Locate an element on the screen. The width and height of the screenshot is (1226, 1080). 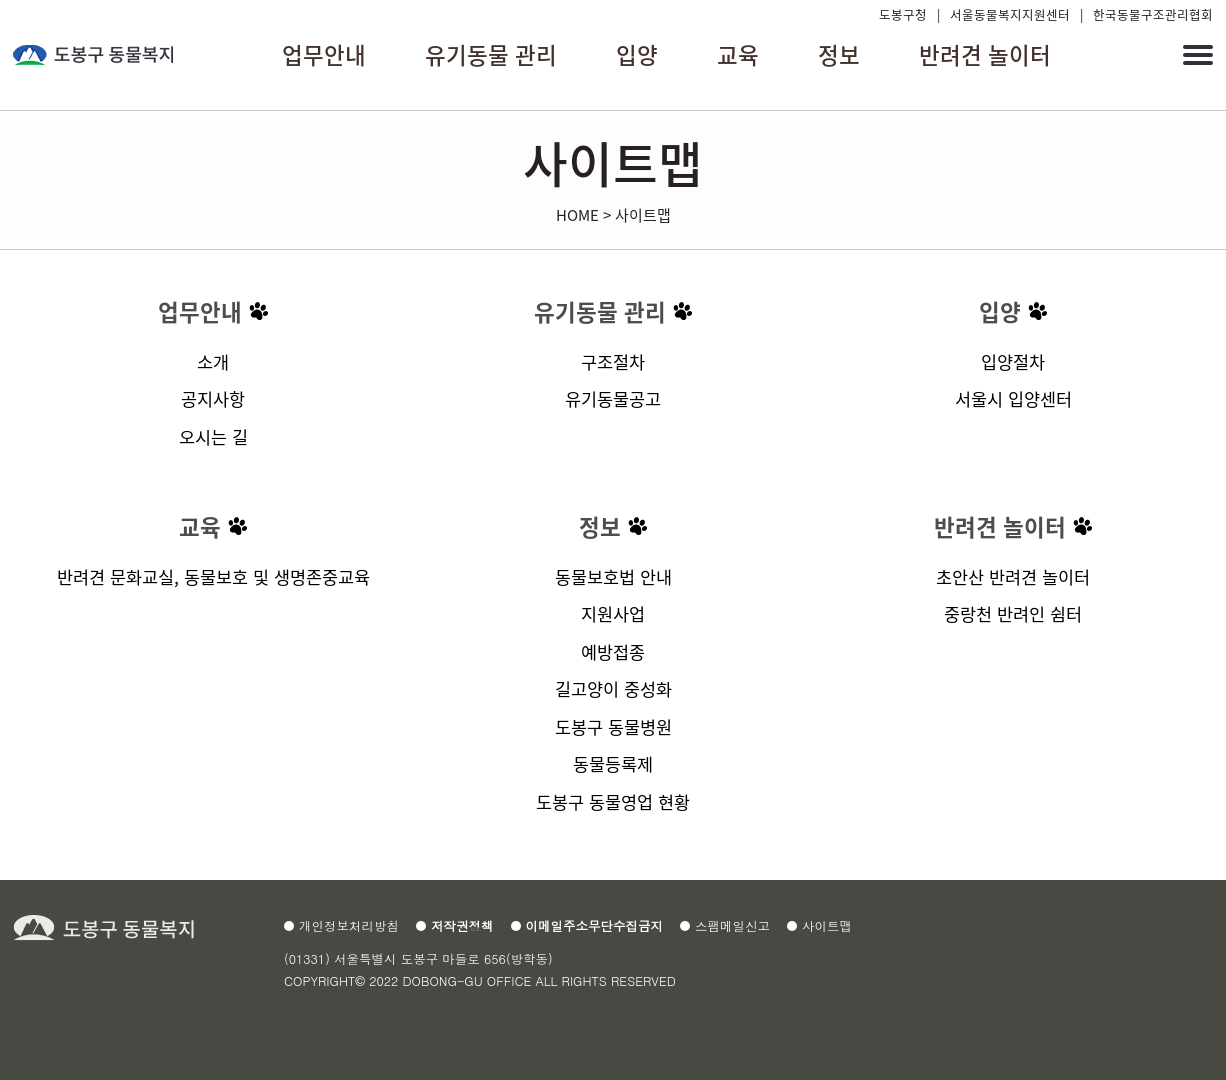
동물보호법 안내 is located at coordinates (613, 576).